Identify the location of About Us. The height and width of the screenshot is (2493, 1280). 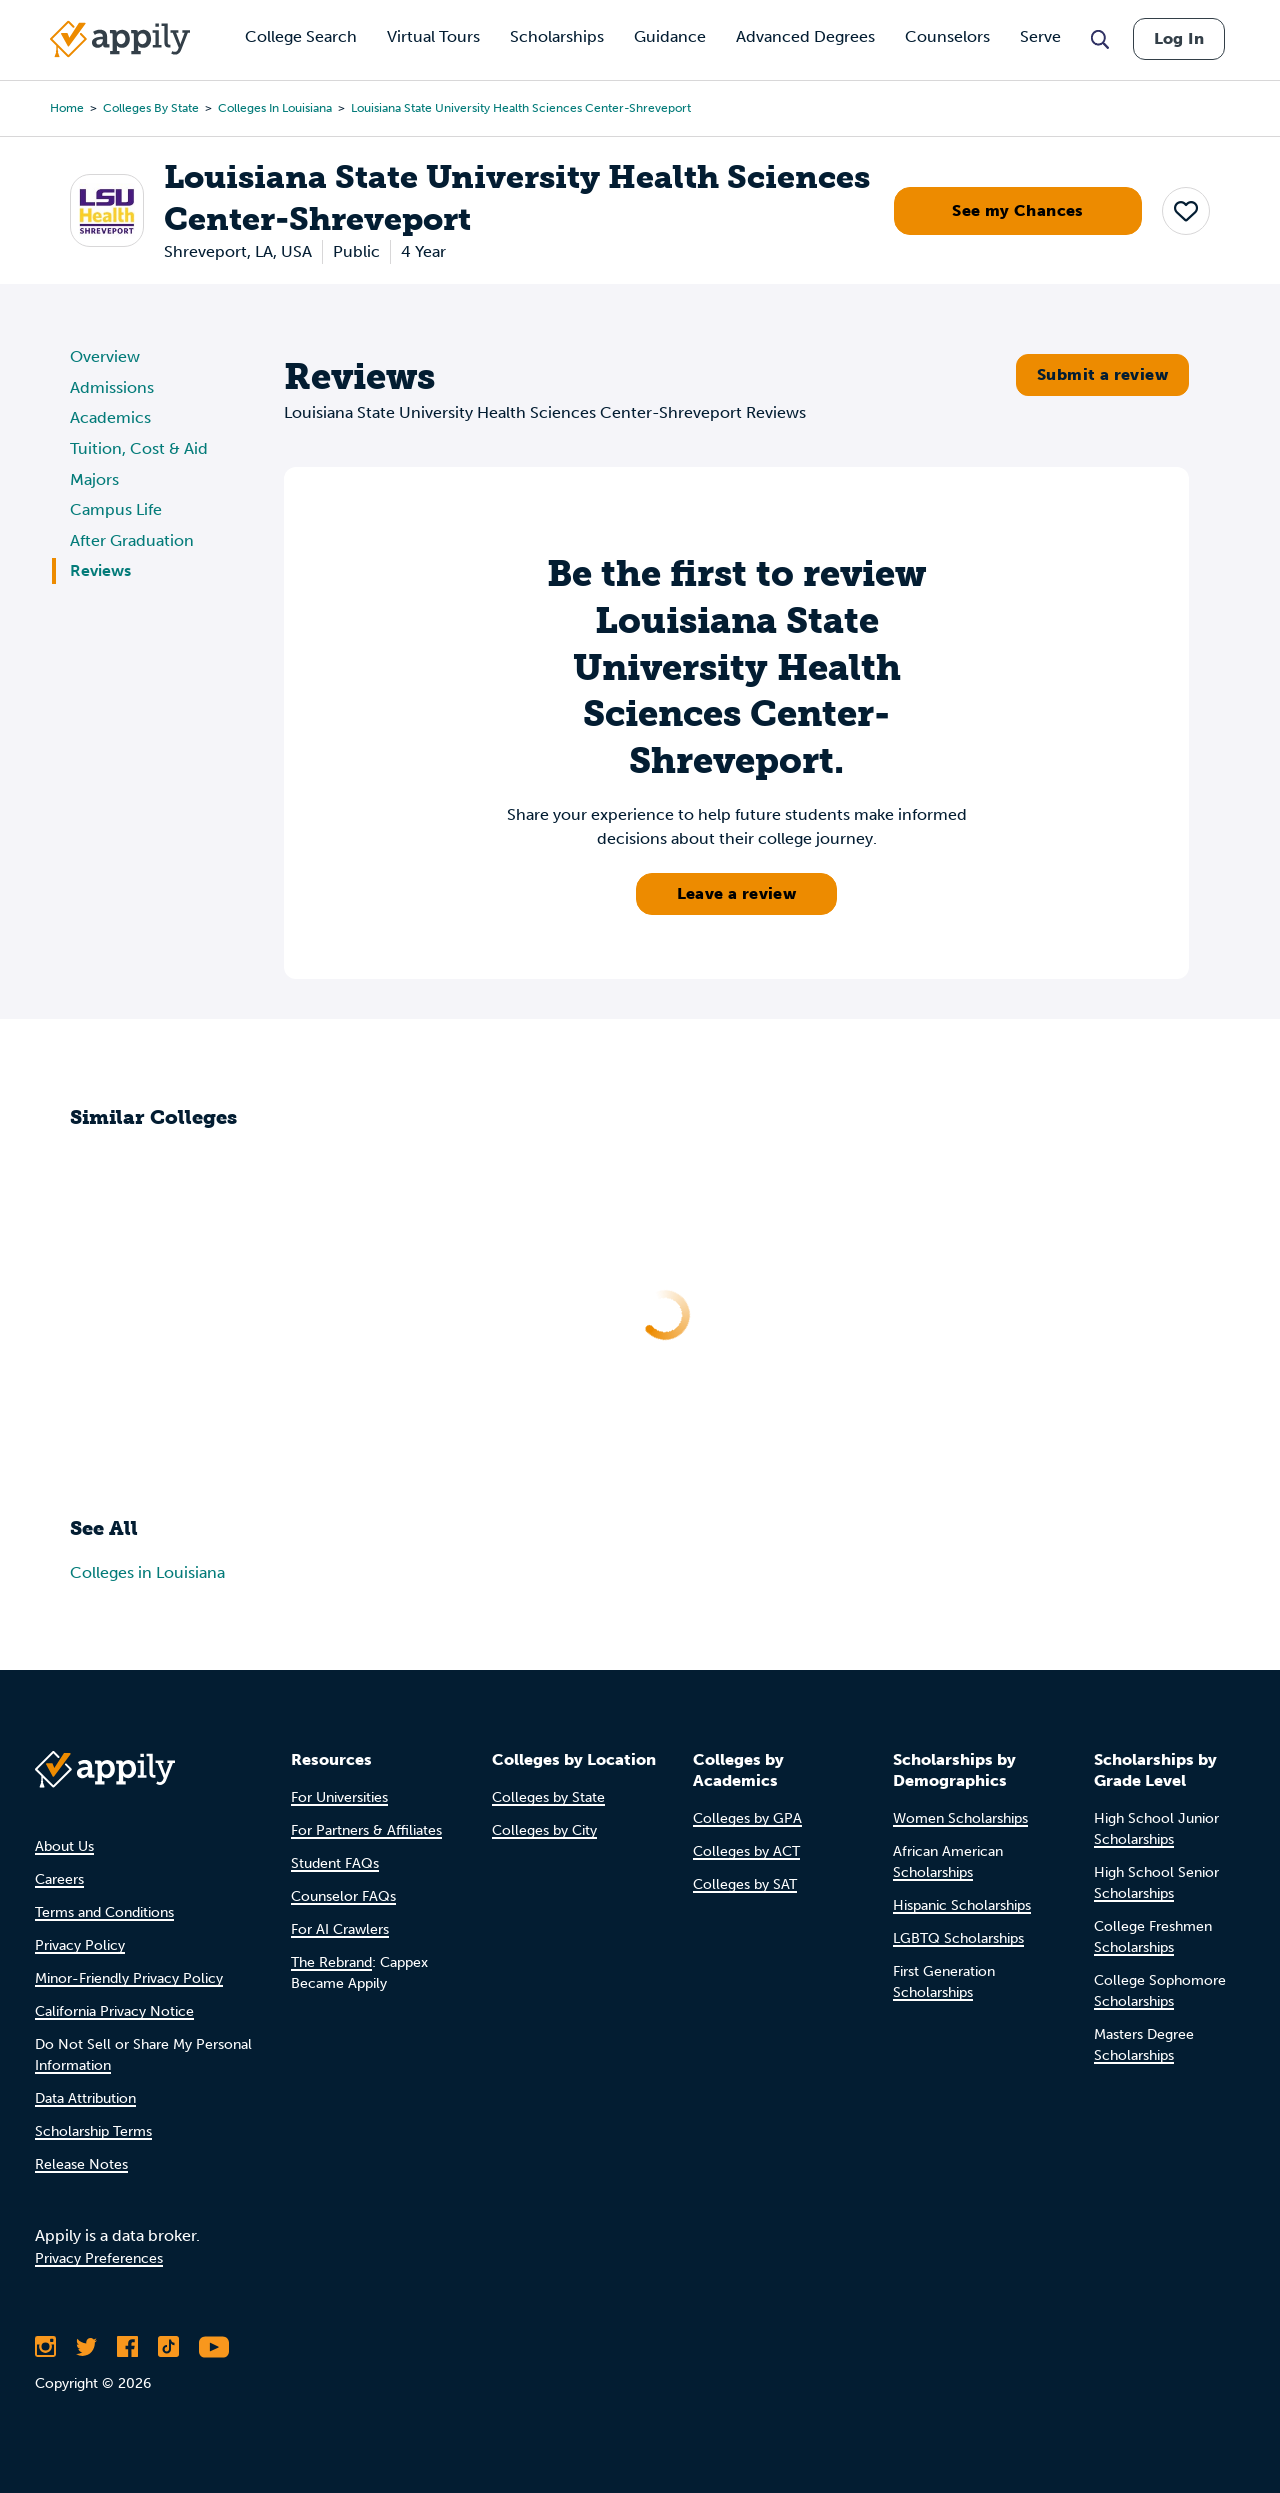
(64, 1846).